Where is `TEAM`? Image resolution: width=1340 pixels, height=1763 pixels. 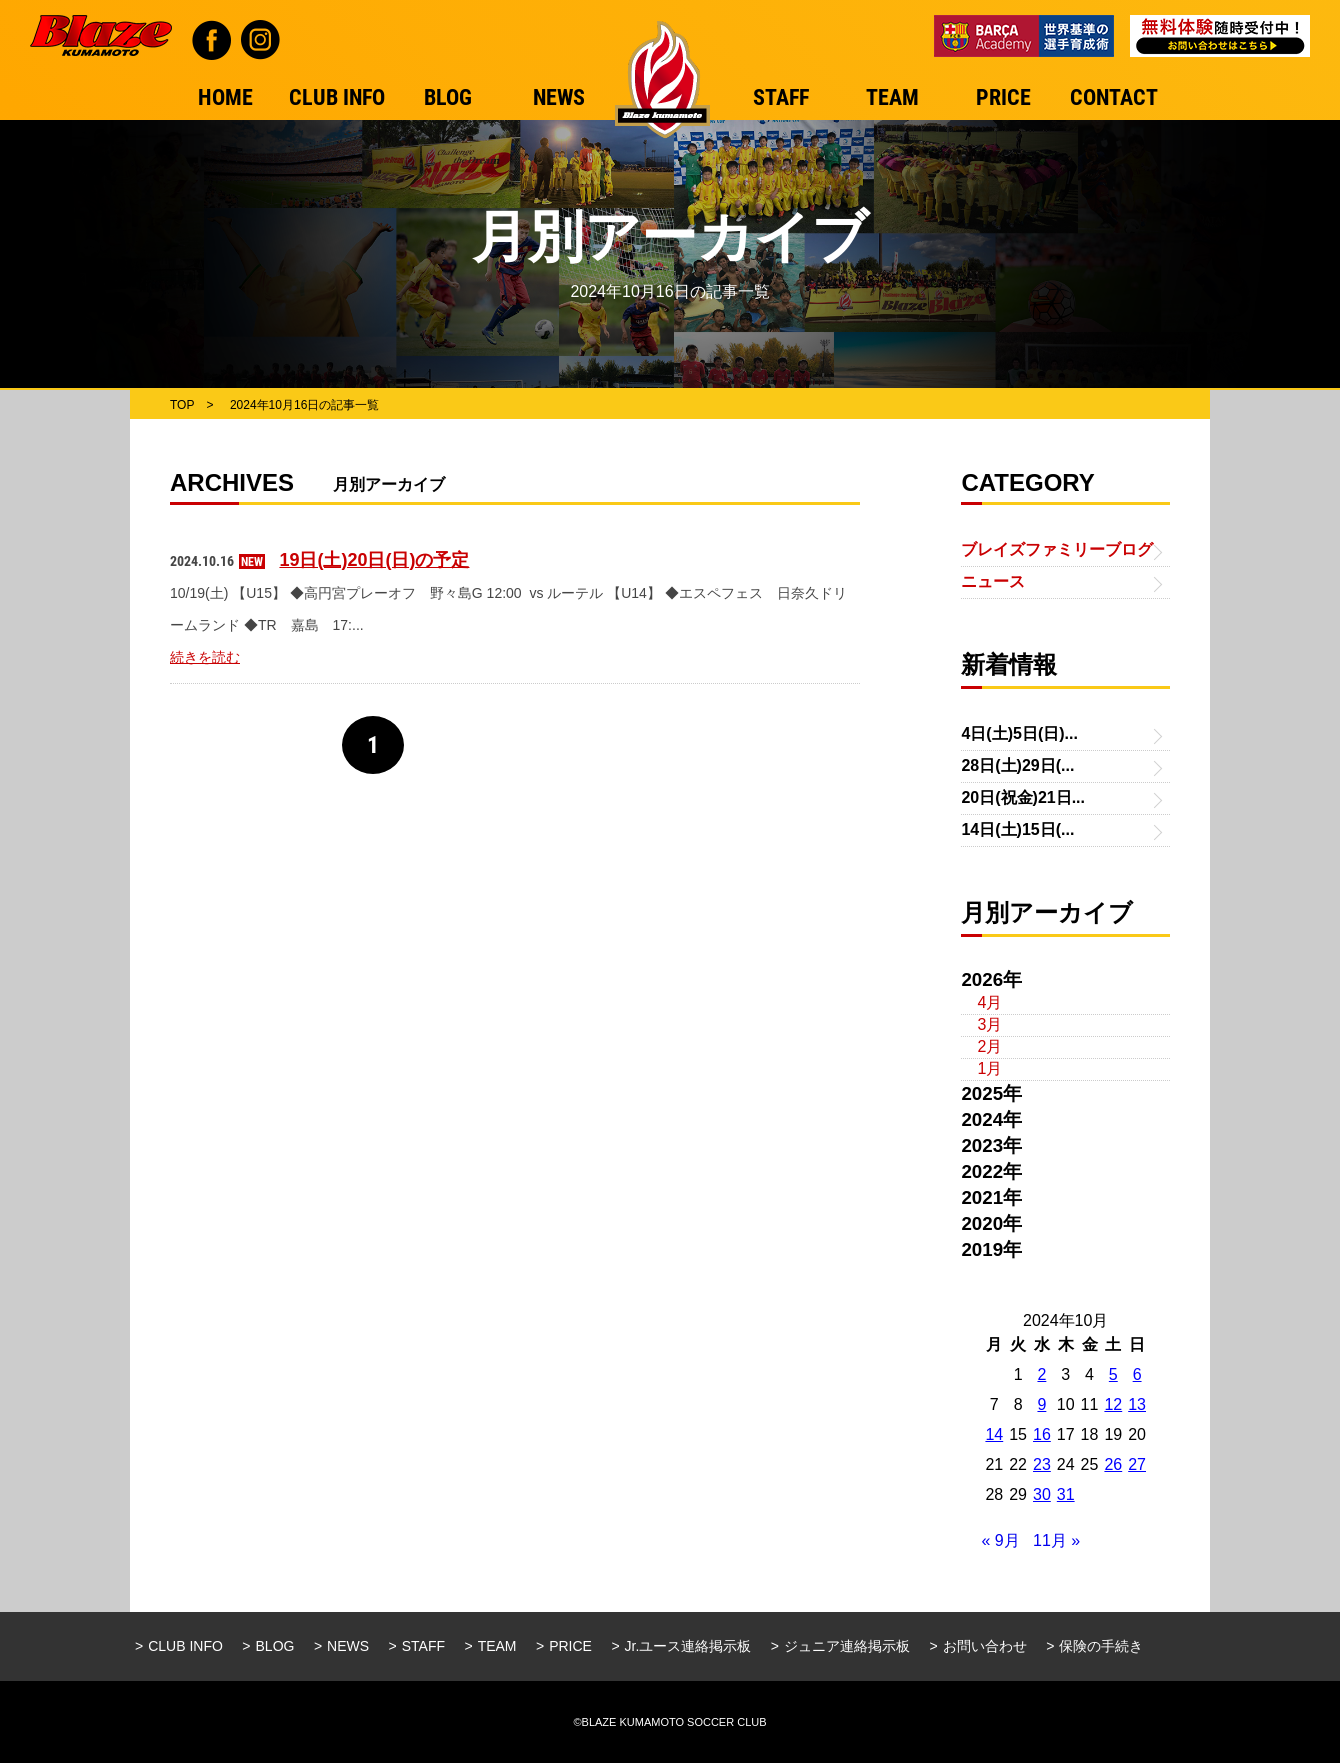
TEAM is located at coordinates (497, 1646).